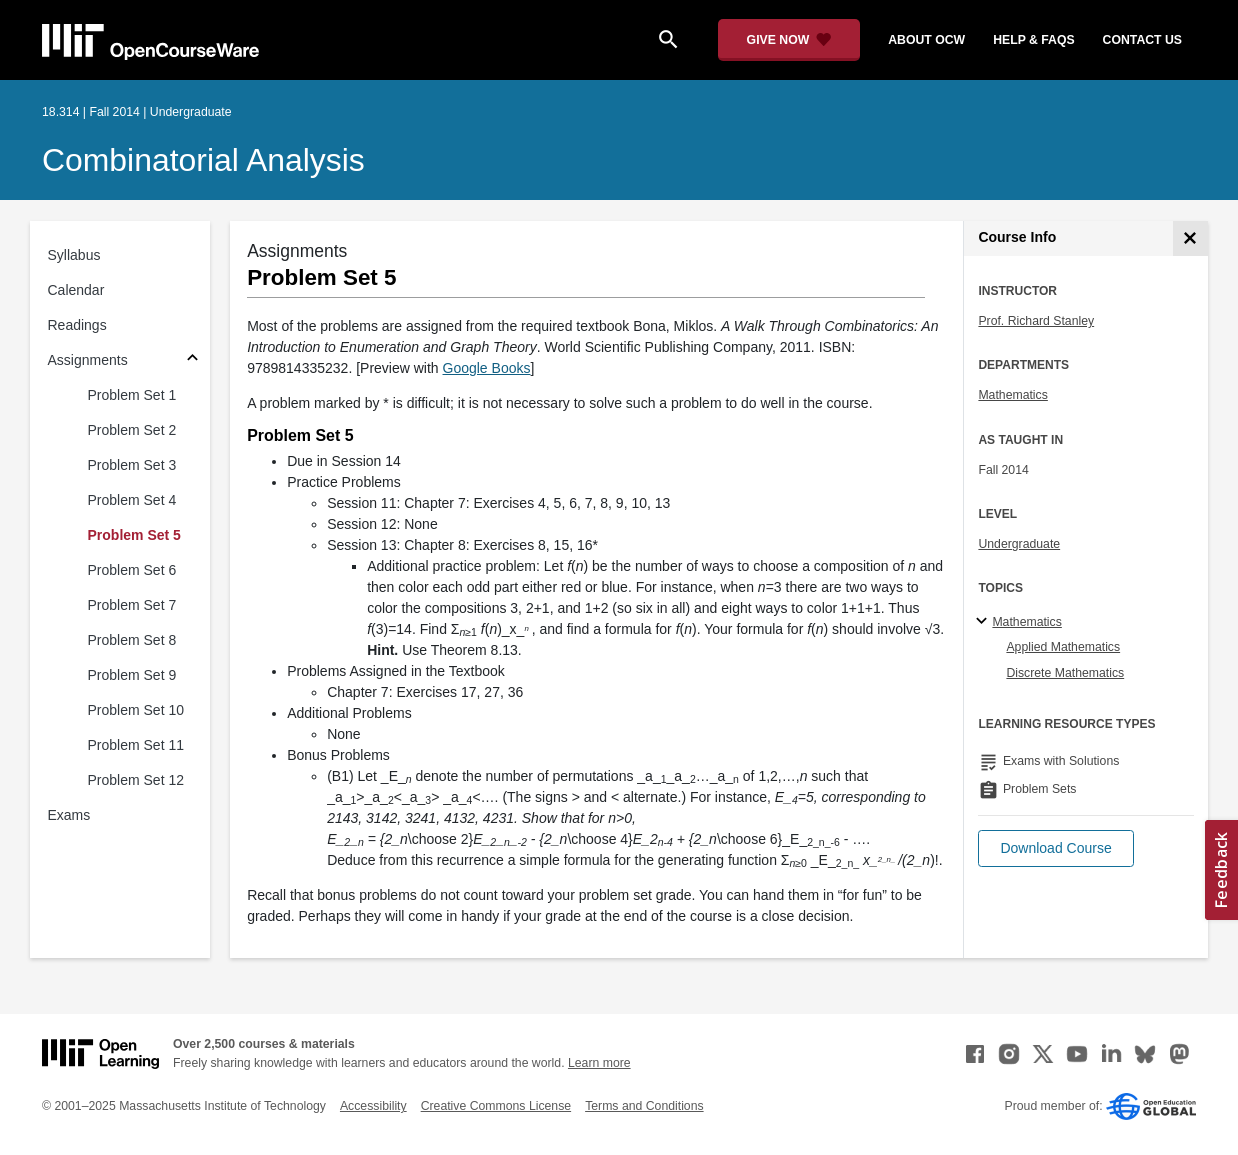 This screenshot has width=1238, height=1155. What do you see at coordinates (1033, 40) in the screenshot?
I see `help & faqs` at bounding box center [1033, 40].